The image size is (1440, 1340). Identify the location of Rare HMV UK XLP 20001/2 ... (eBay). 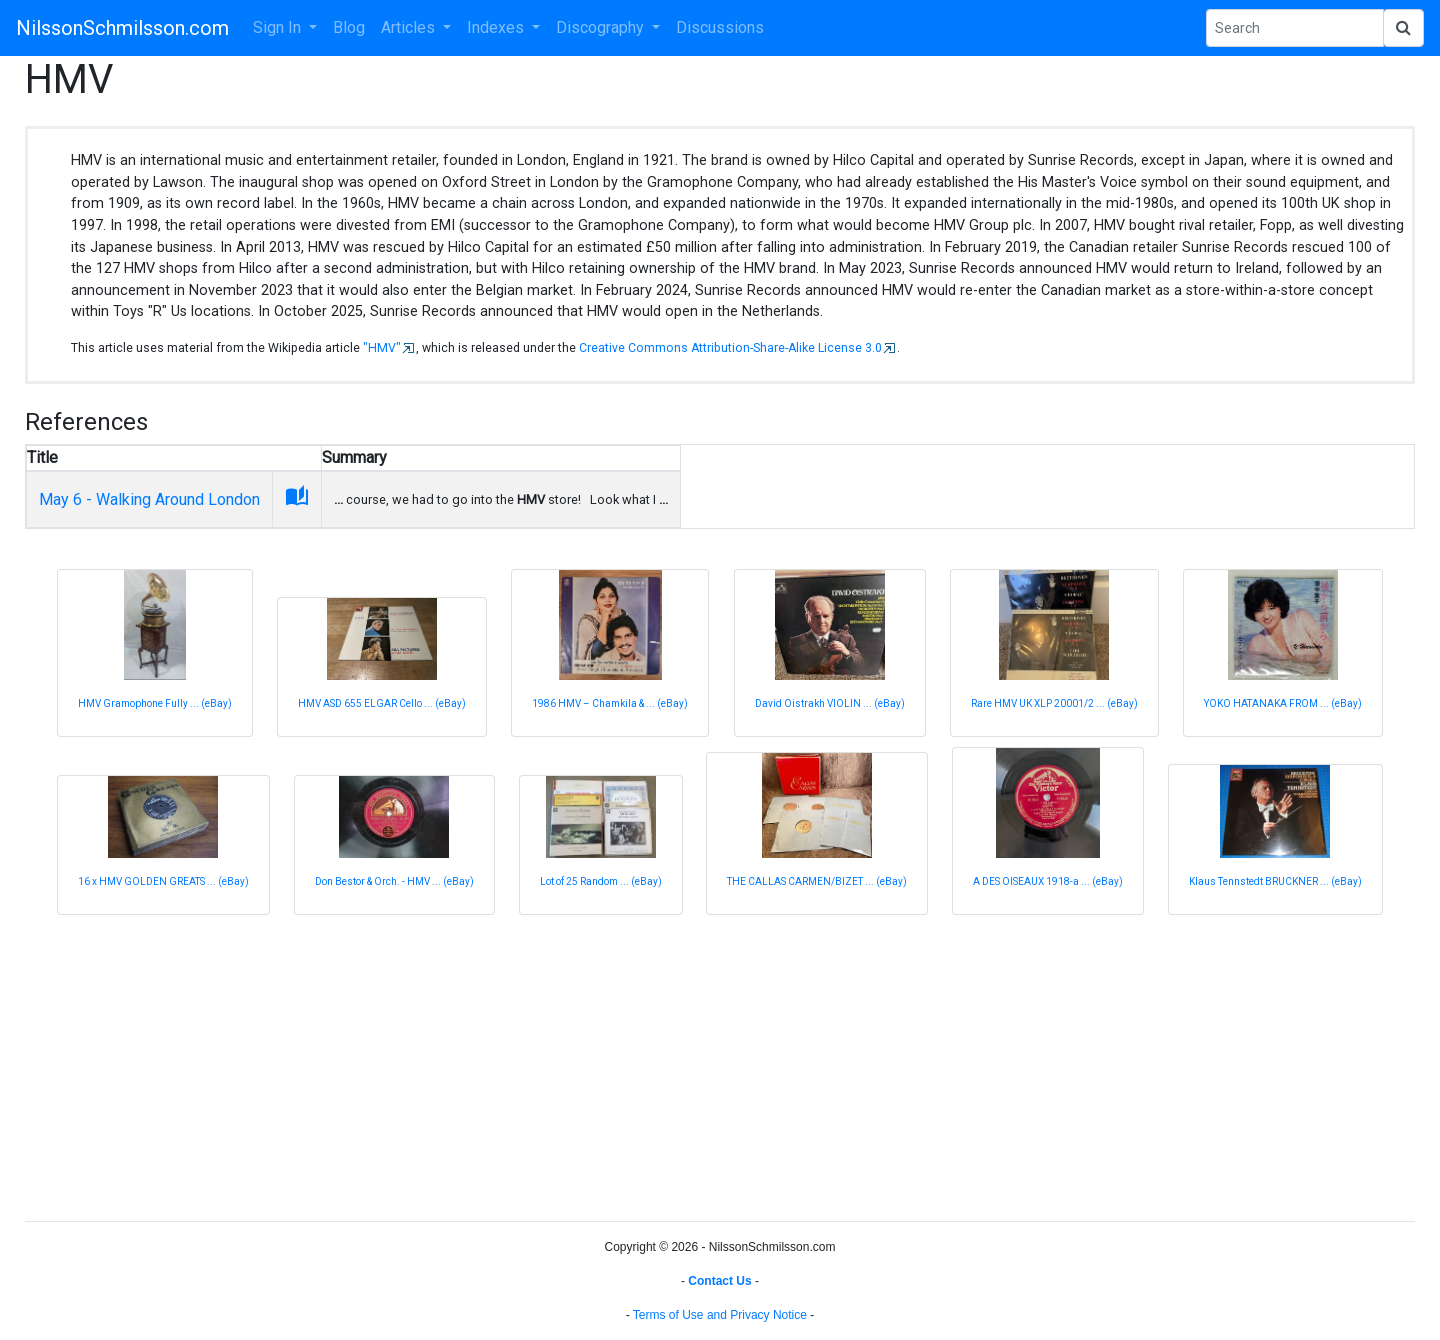
(1054, 703).